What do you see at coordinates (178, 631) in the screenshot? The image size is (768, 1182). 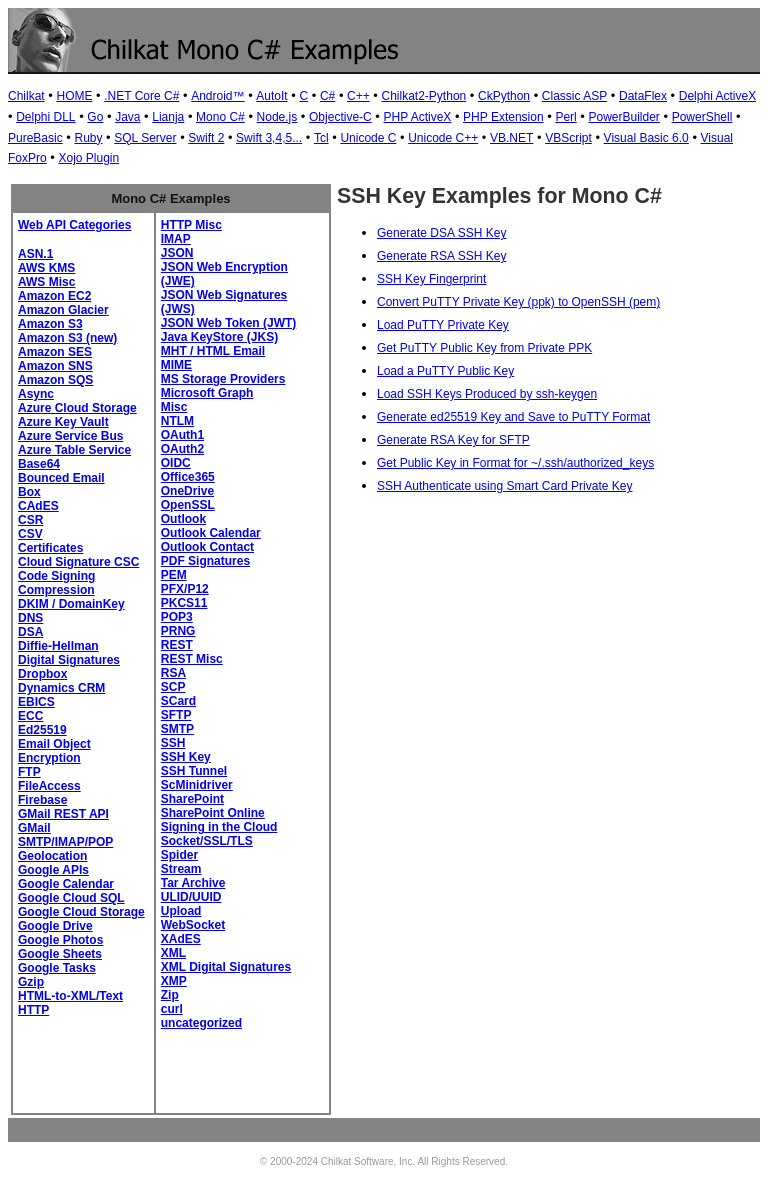 I see `PRNG` at bounding box center [178, 631].